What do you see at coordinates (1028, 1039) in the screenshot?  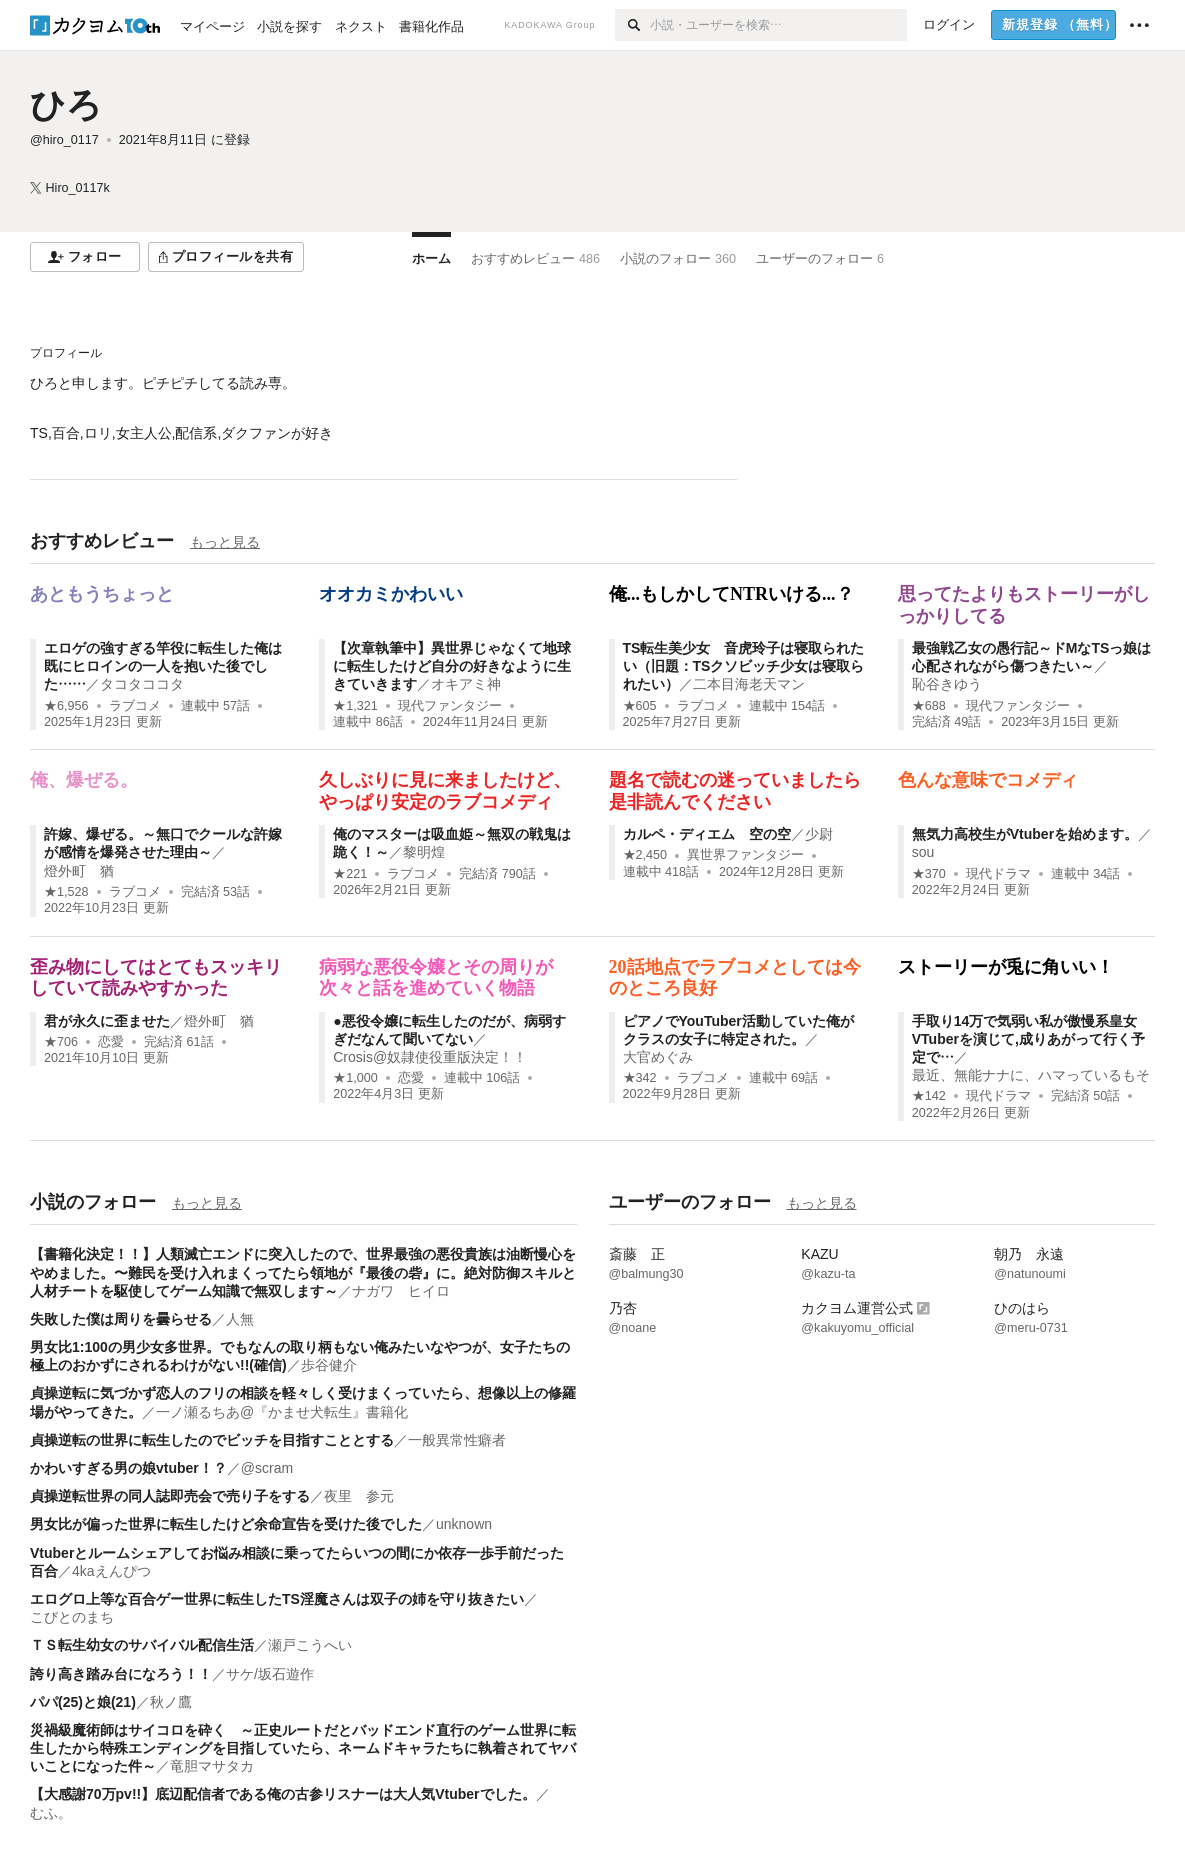 I see `手取り14万で気弱い私が傲慢系皇女VTuberを演じて,成りあがって行く予定で…` at bounding box center [1028, 1039].